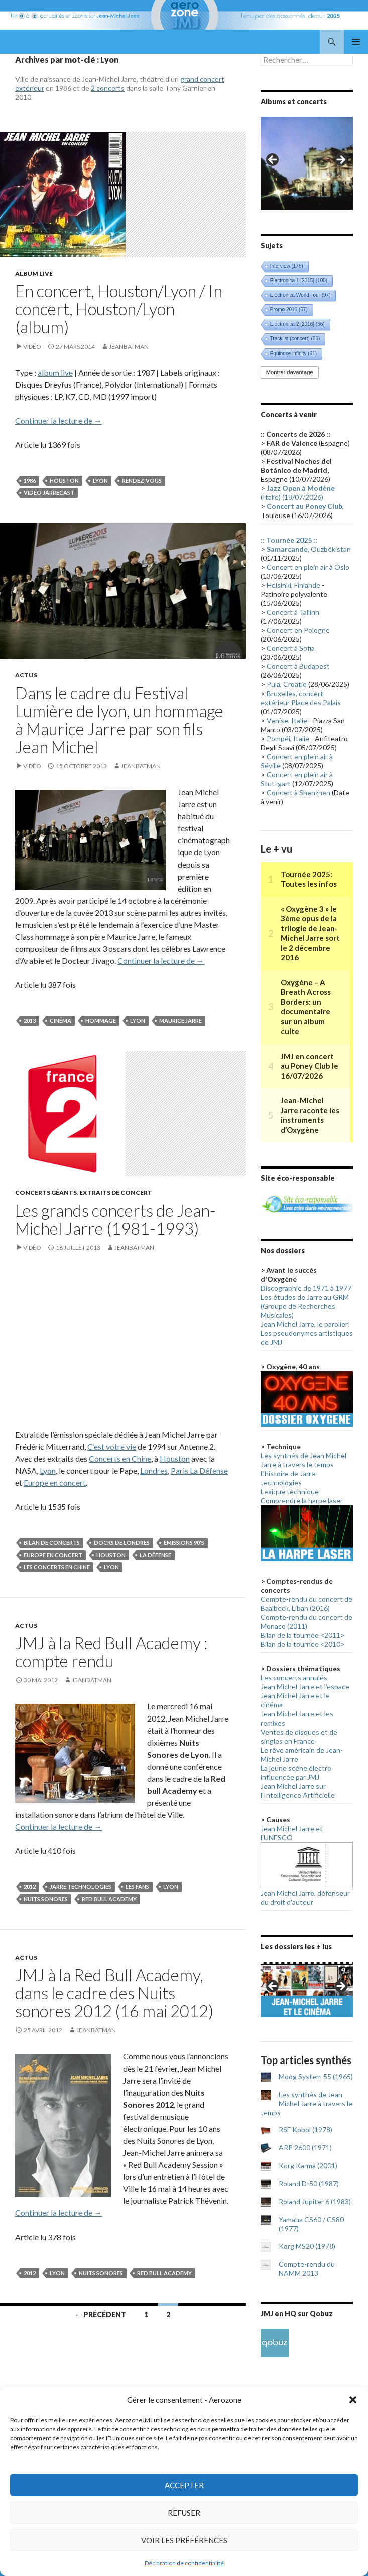 The image size is (368, 2576). What do you see at coordinates (30, 1020) in the screenshot?
I see `2013` at bounding box center [30, 1020].